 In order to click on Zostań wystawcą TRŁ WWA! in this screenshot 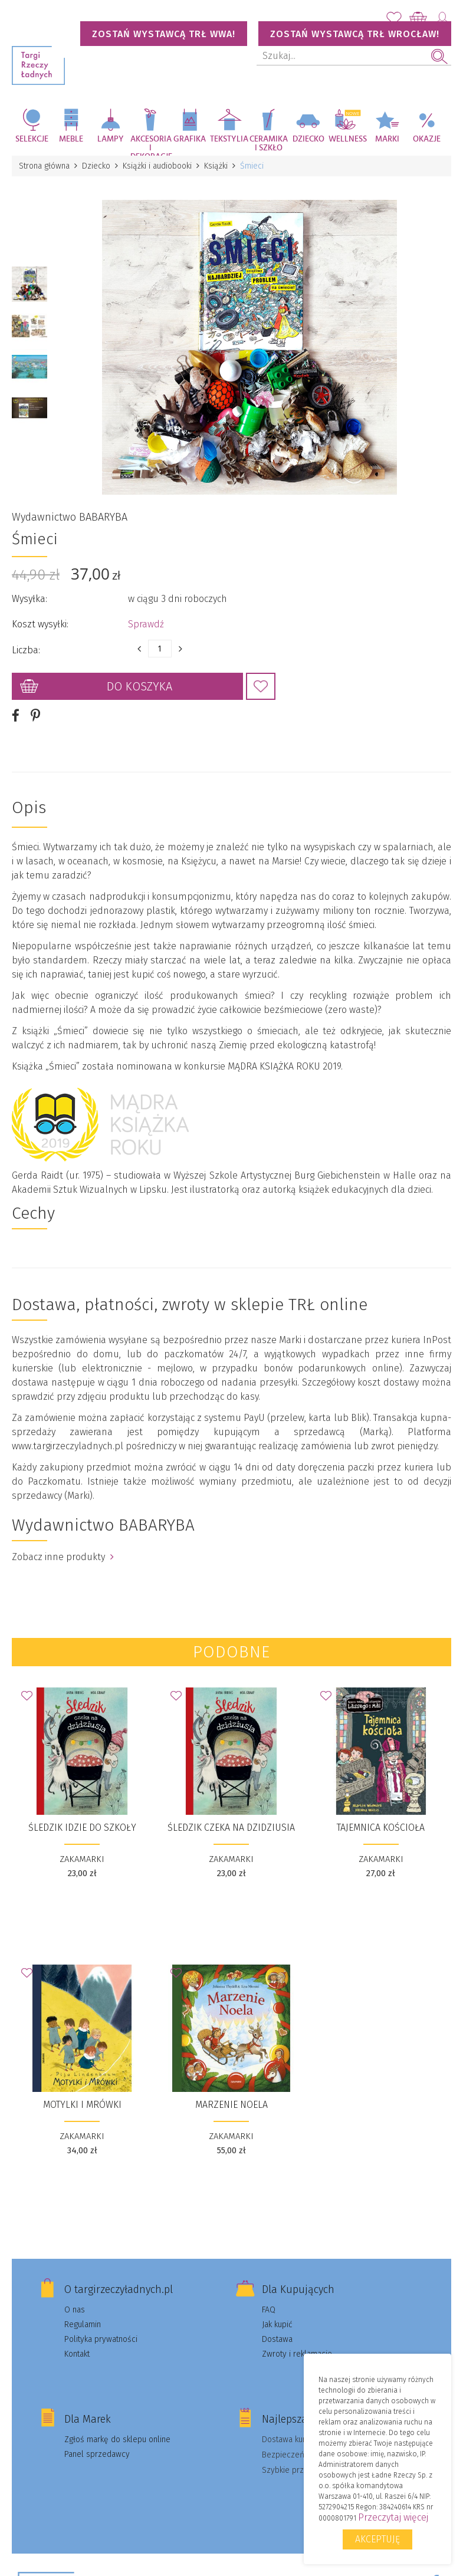, I will do `click(163, 34)`.